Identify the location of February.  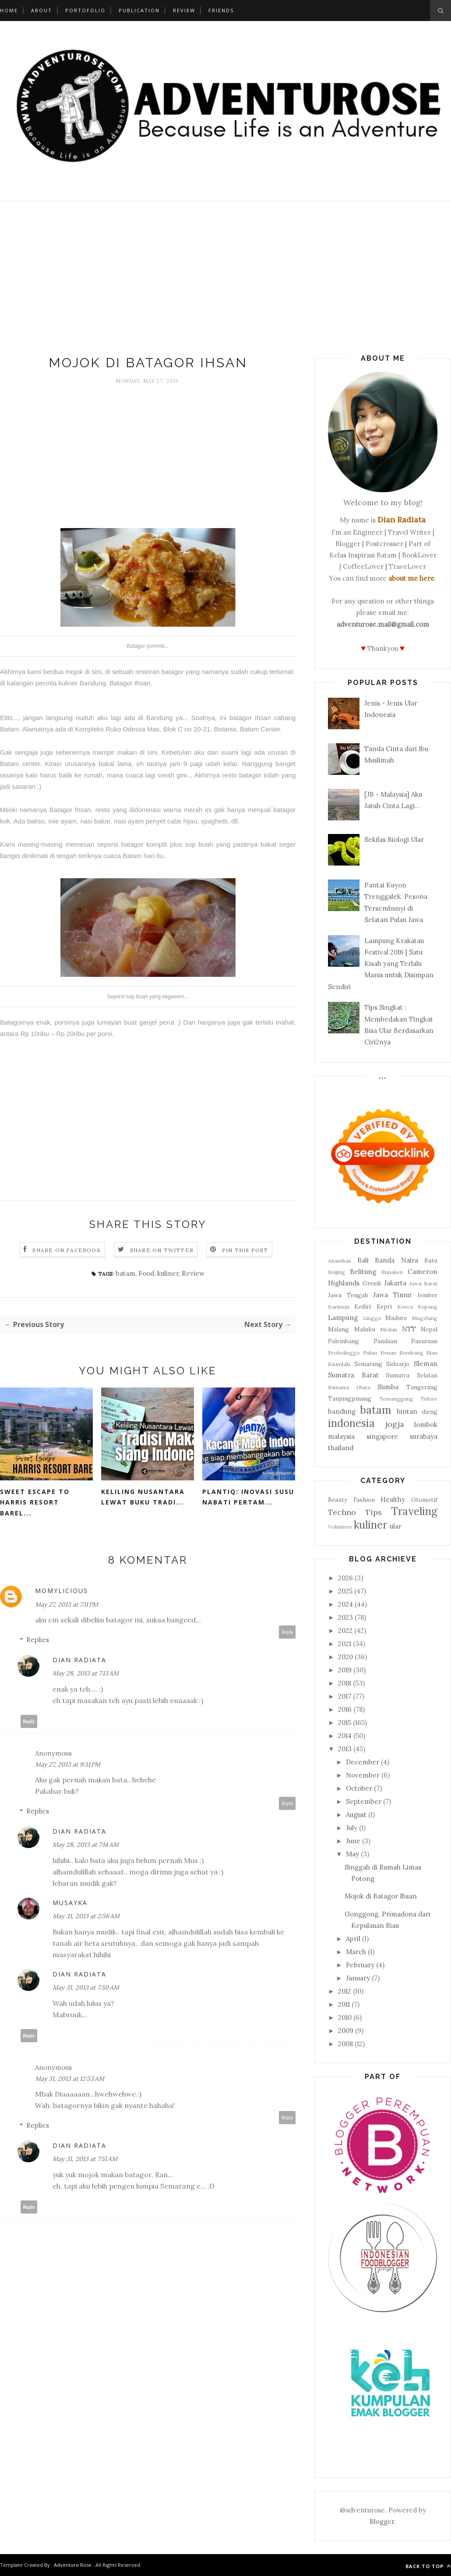
(360, 1965).